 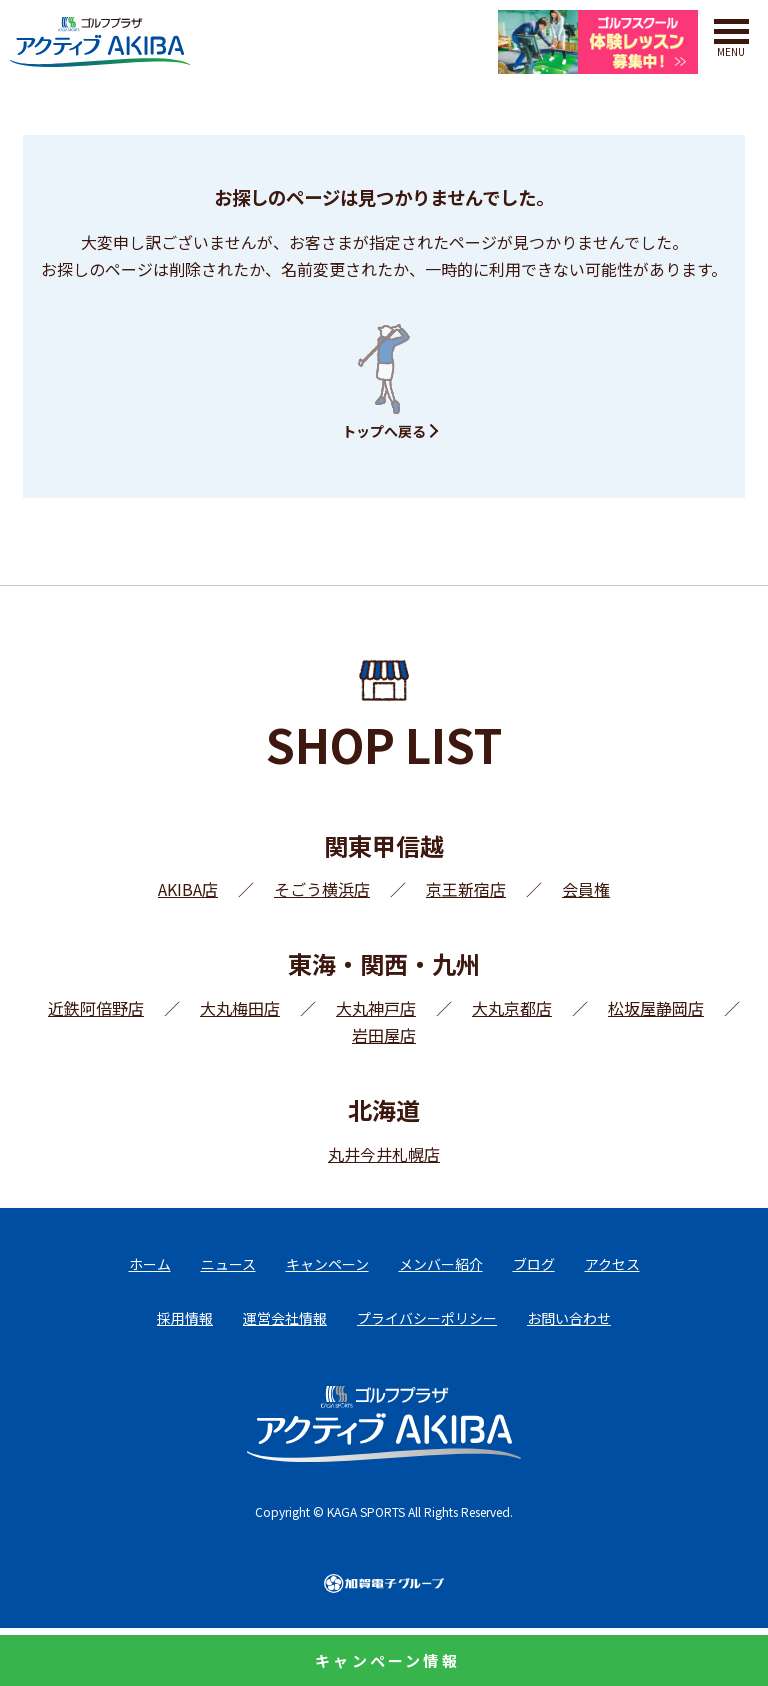 I want to click on メンバー紹介, so click(x=441, y=1264).